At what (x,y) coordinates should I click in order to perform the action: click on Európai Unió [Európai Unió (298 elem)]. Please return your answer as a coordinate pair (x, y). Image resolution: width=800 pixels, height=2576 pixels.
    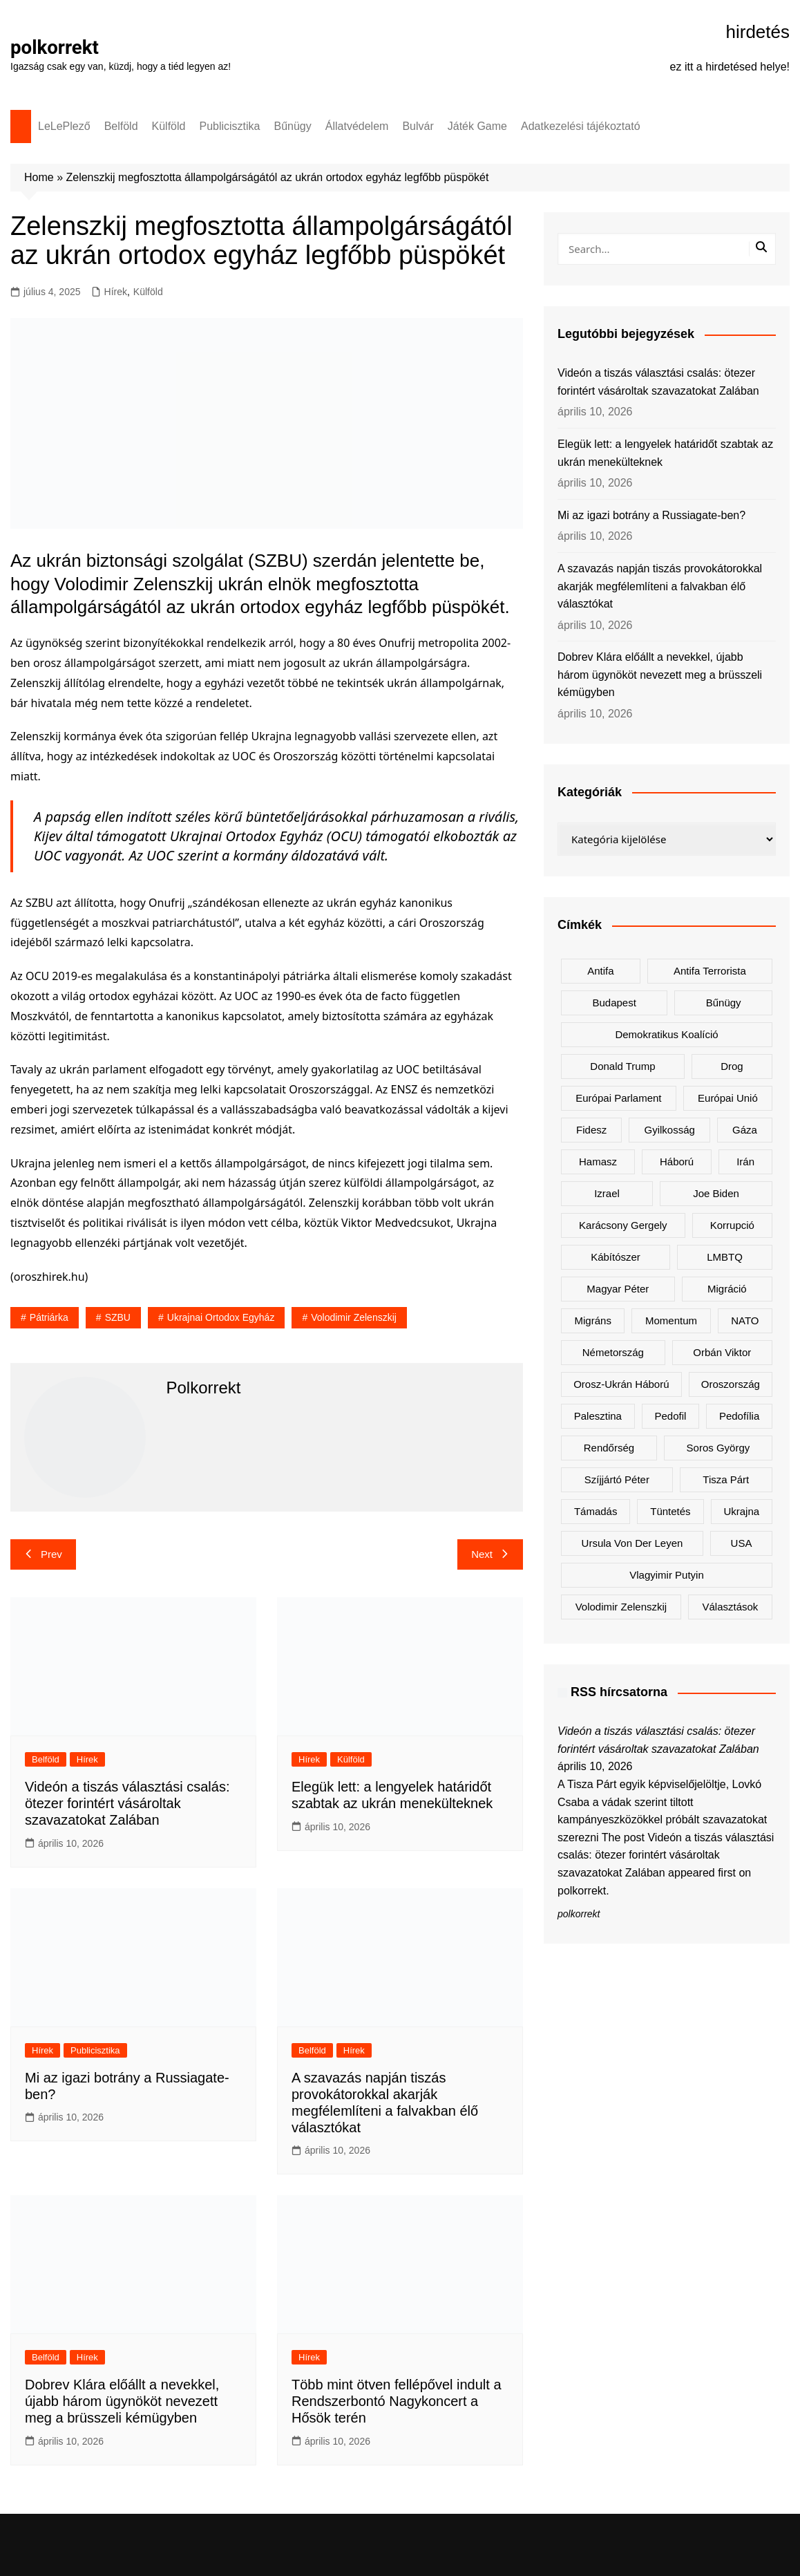
    Looking at the image, I should click on (728, 1098).